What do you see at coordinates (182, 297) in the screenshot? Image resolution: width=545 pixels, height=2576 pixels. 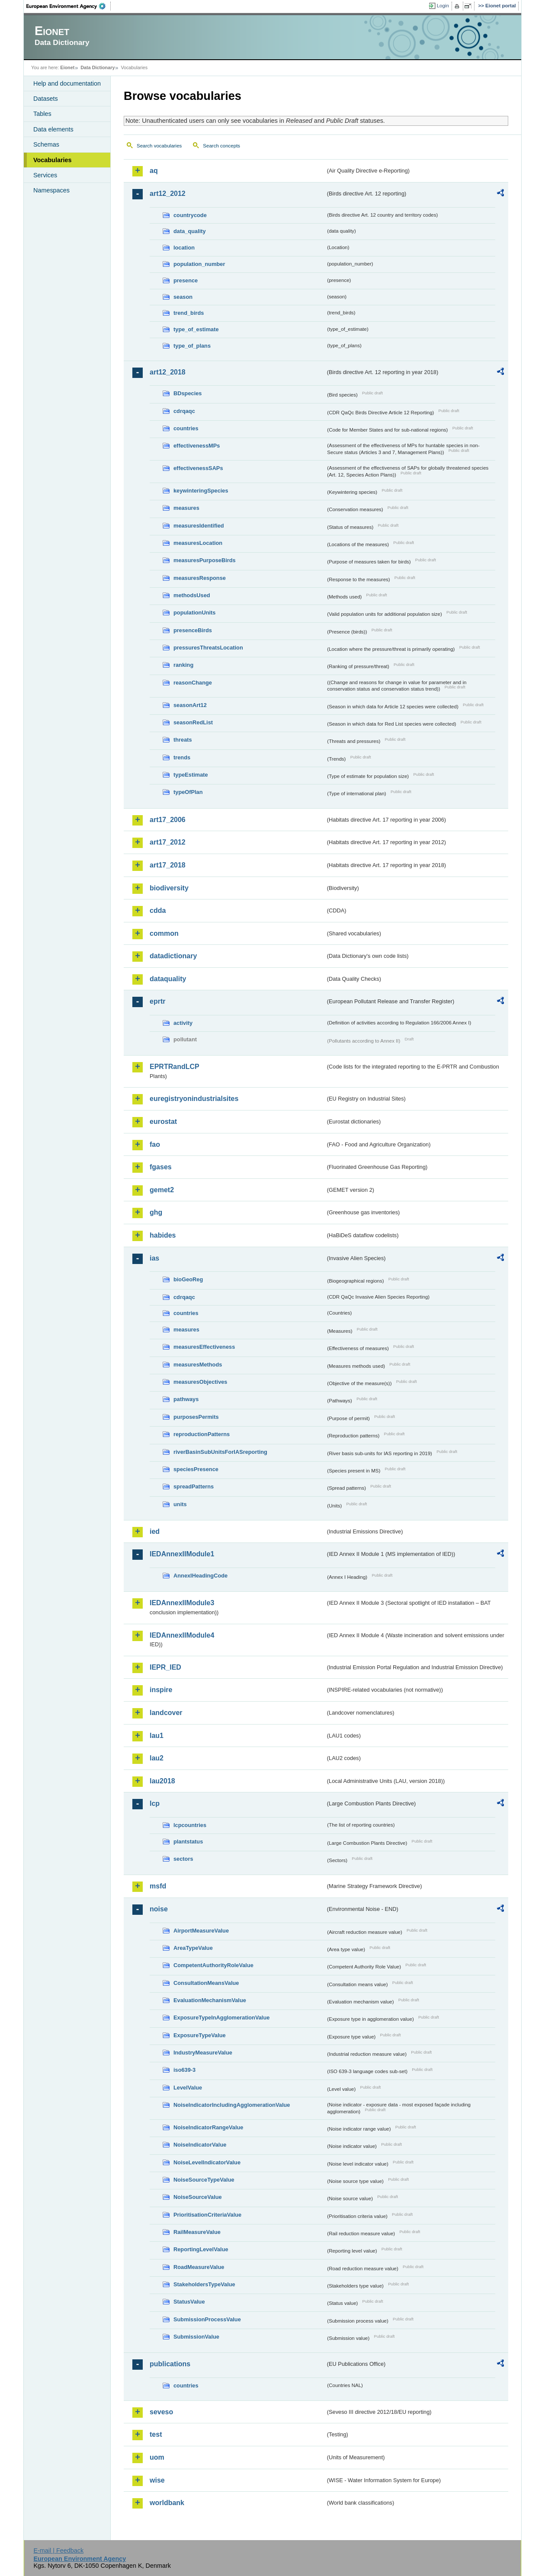 I see `season` at bounding box center [182, 297].